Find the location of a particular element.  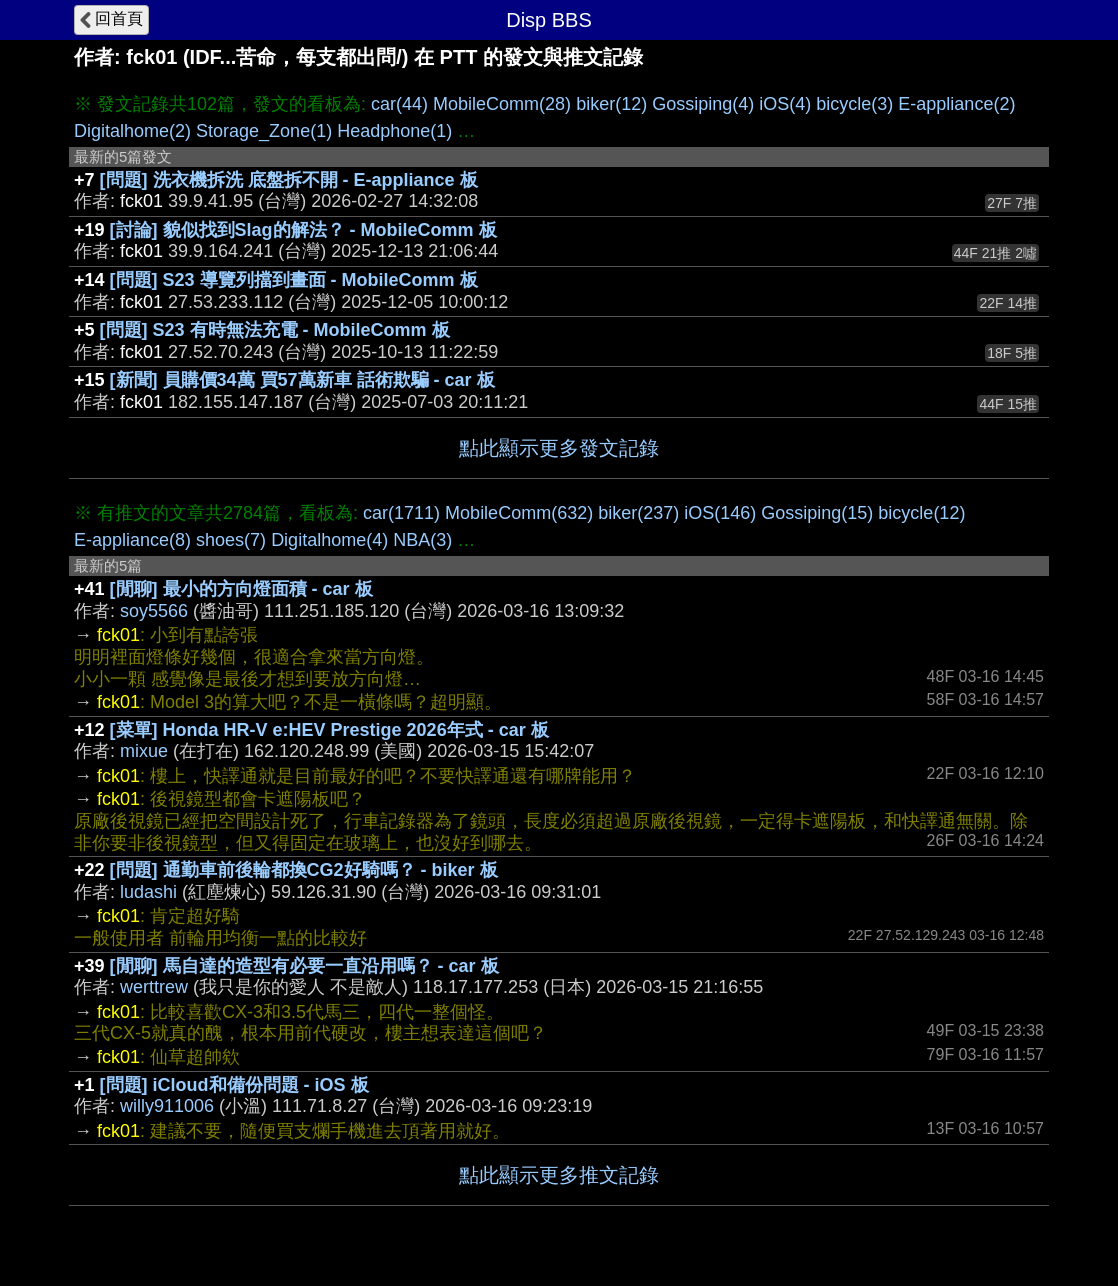

Gossiping(15) is located at coordinates (817, 513).